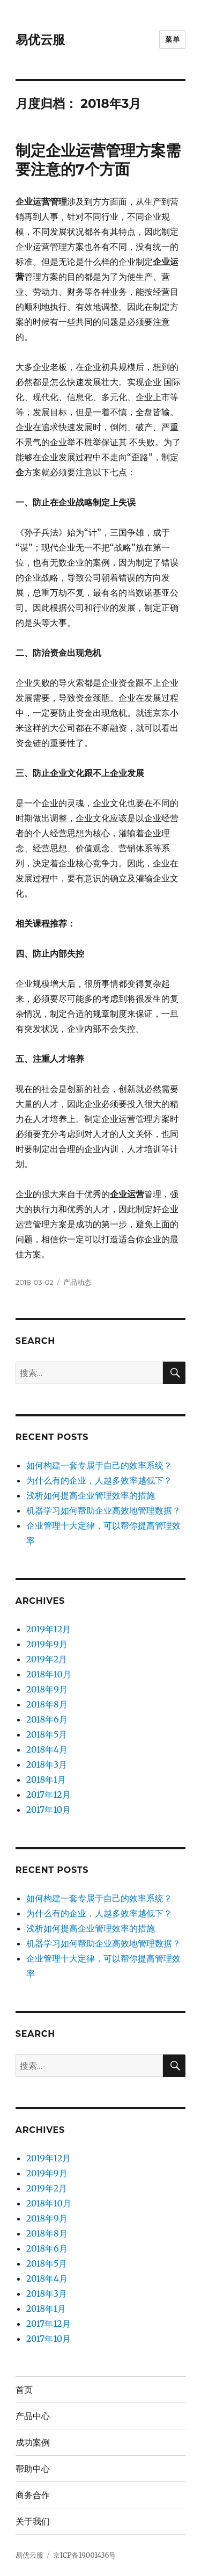 The height and width of the screenshot is (2576, 201). Describe the element at coordinates (33, 2521) in the screenshot. I see `关于我们` at that location.